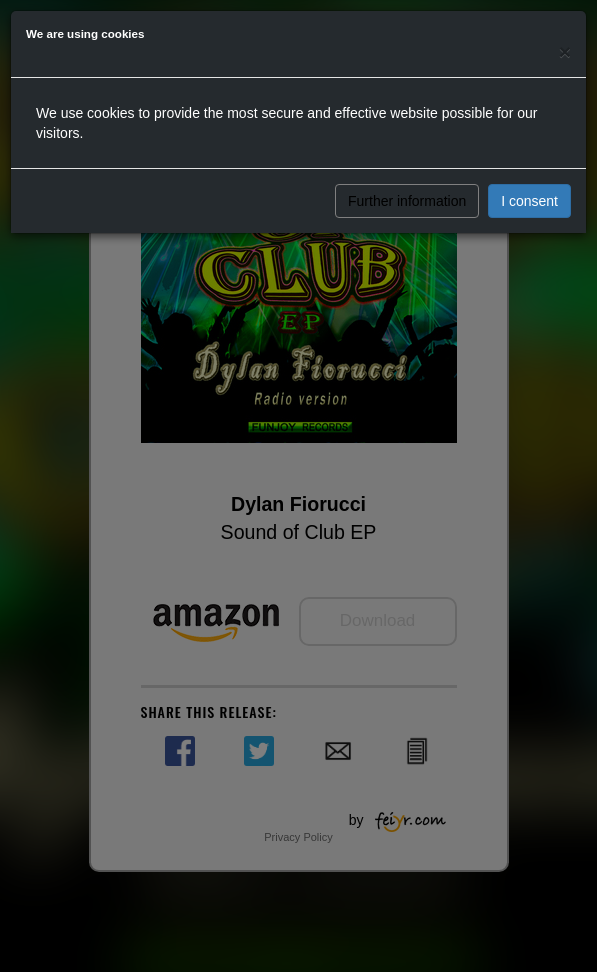  What do you see at coordinates (529, 201) in the screenshot?
I see `I consent` at bounding box center [529, 201].